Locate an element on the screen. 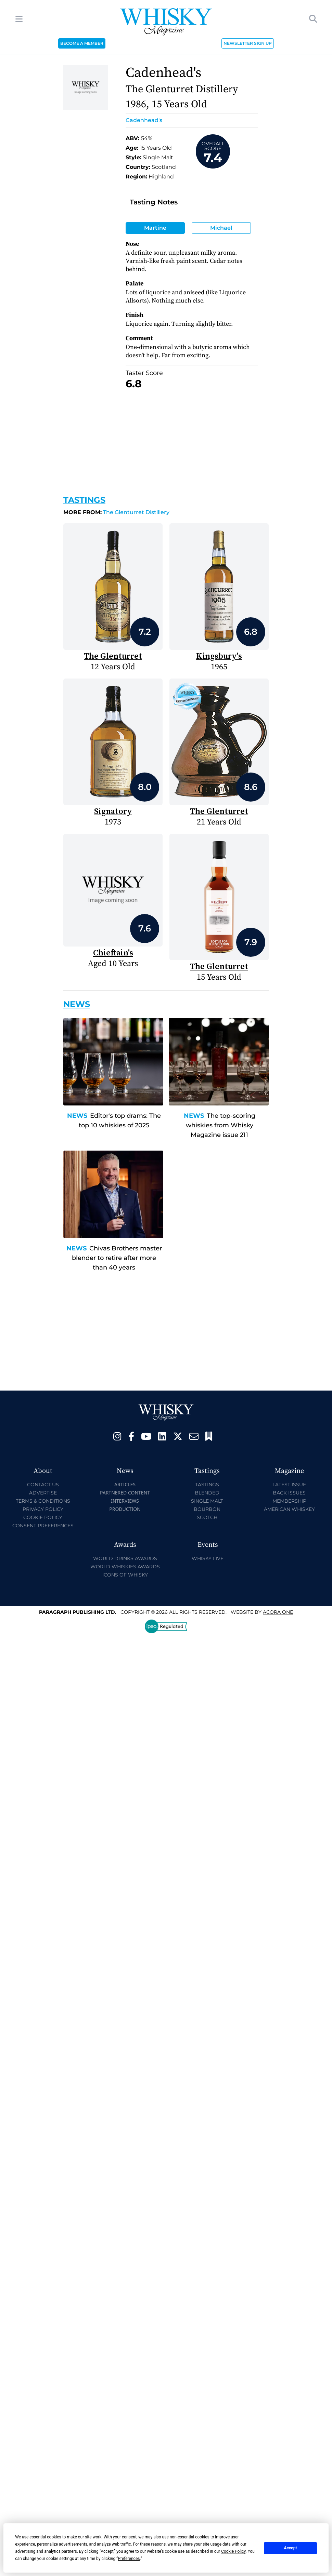 The image size is (332, 2576). The Glenturret Distillery is located at coordinates (116, 512).